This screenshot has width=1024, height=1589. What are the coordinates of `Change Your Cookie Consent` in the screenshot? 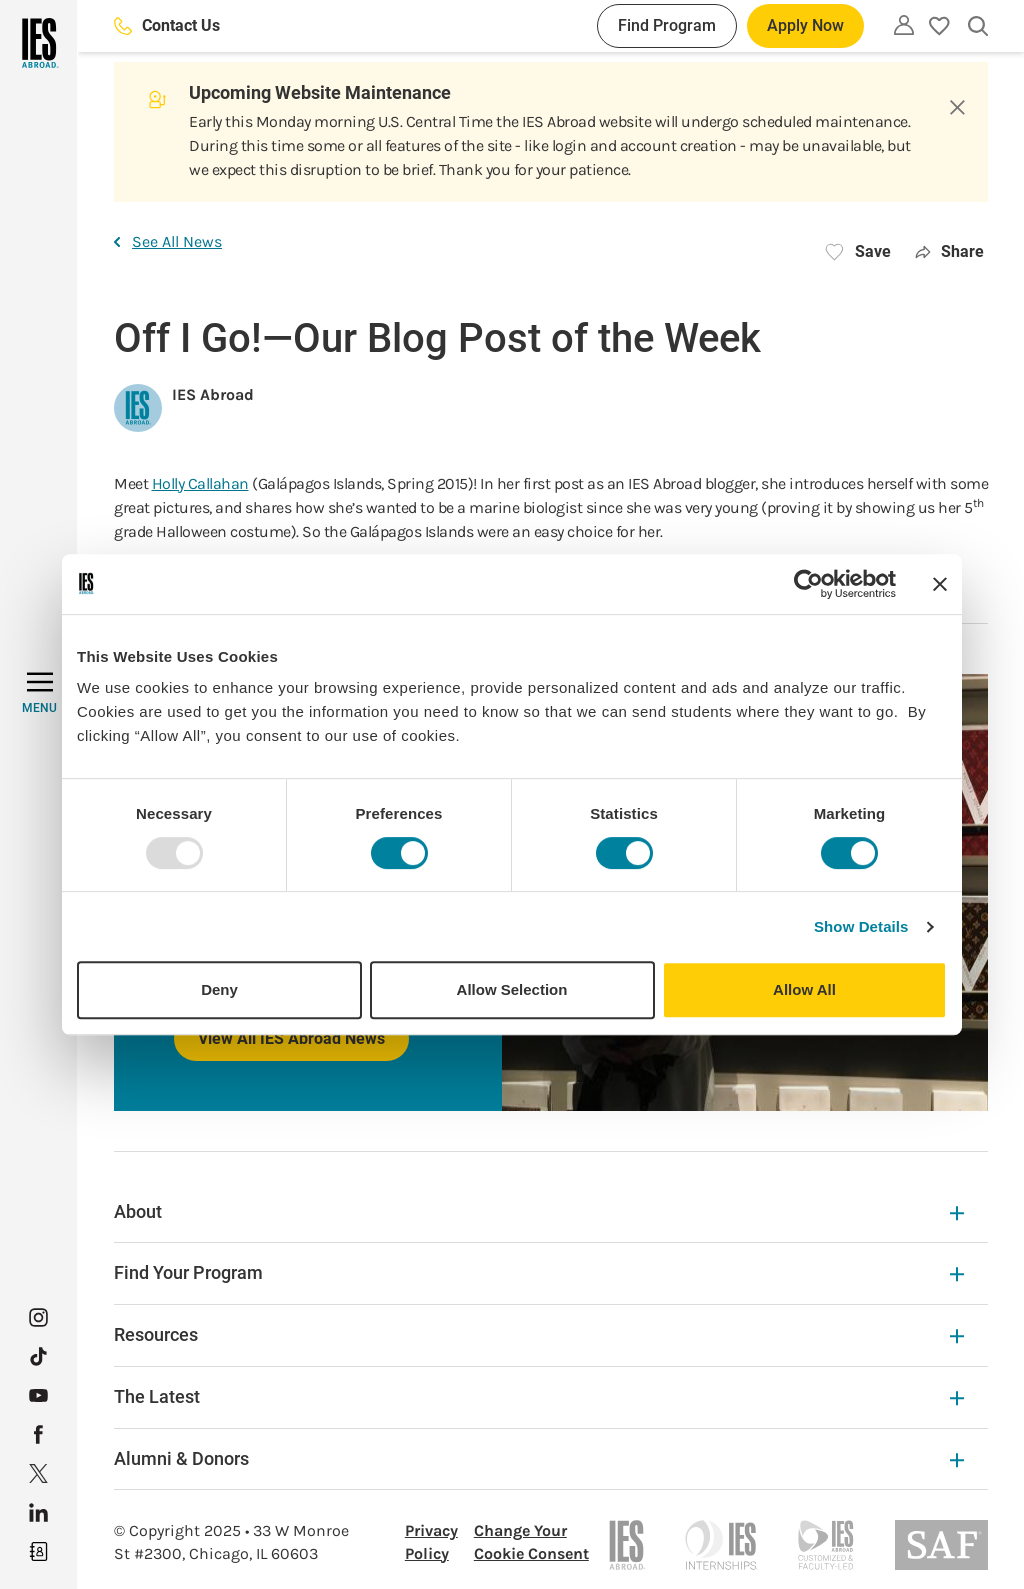 It's located at (531, 1541).